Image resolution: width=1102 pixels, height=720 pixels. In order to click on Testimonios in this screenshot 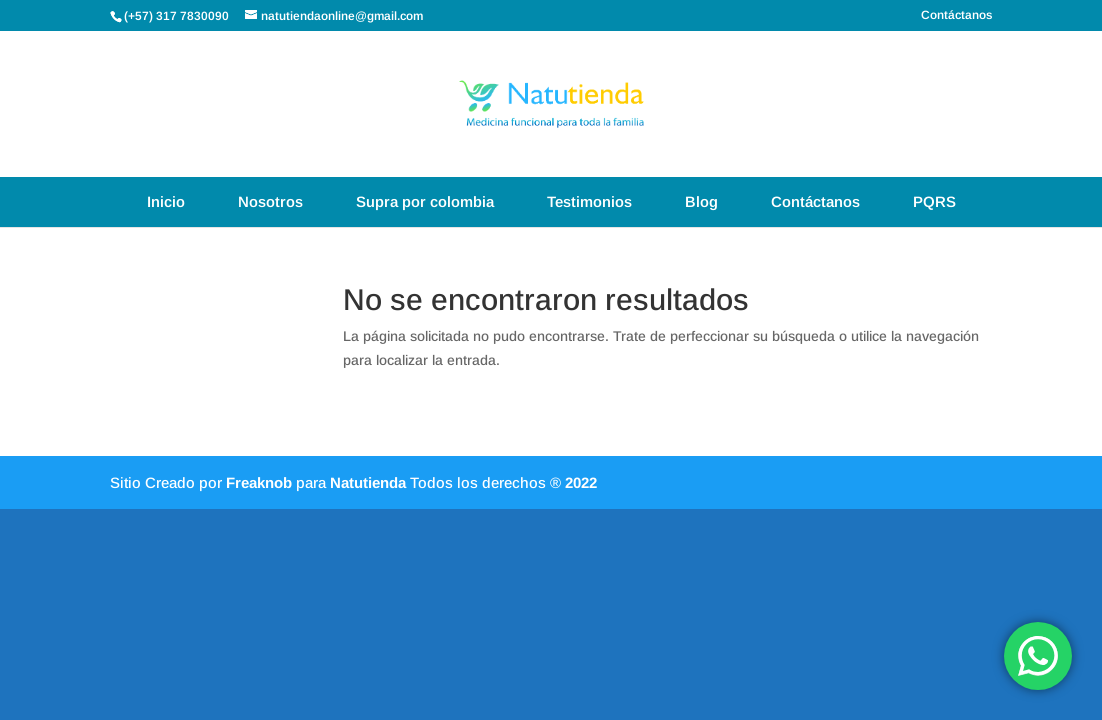, I will do `click(589, 201)`.